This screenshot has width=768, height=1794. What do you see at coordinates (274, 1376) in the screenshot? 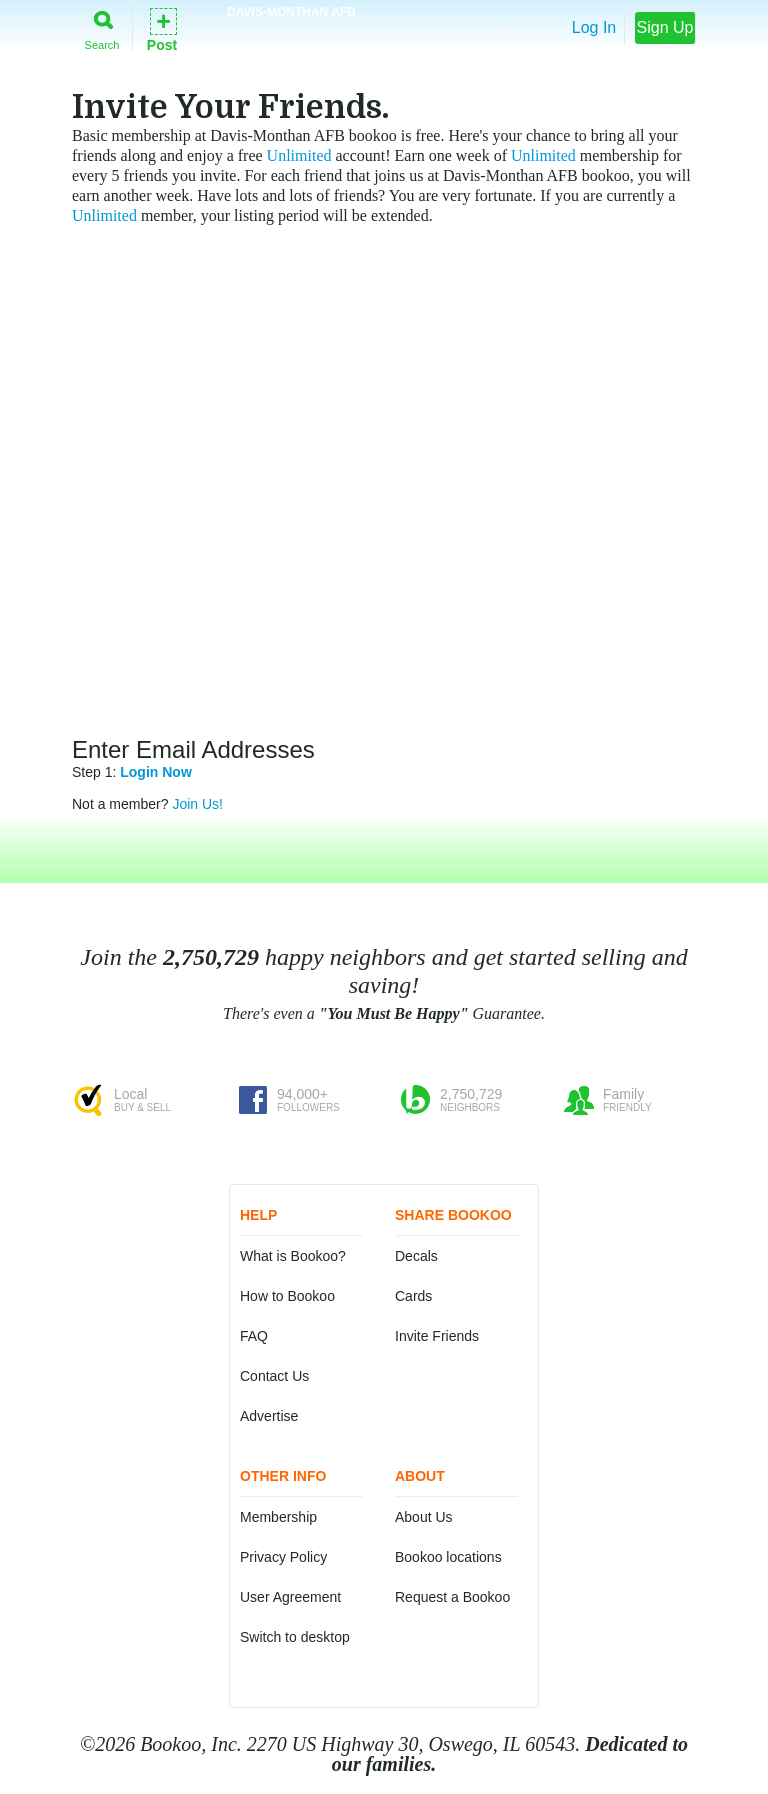
I see `Contact Us` at bounding box center [274, 1376].